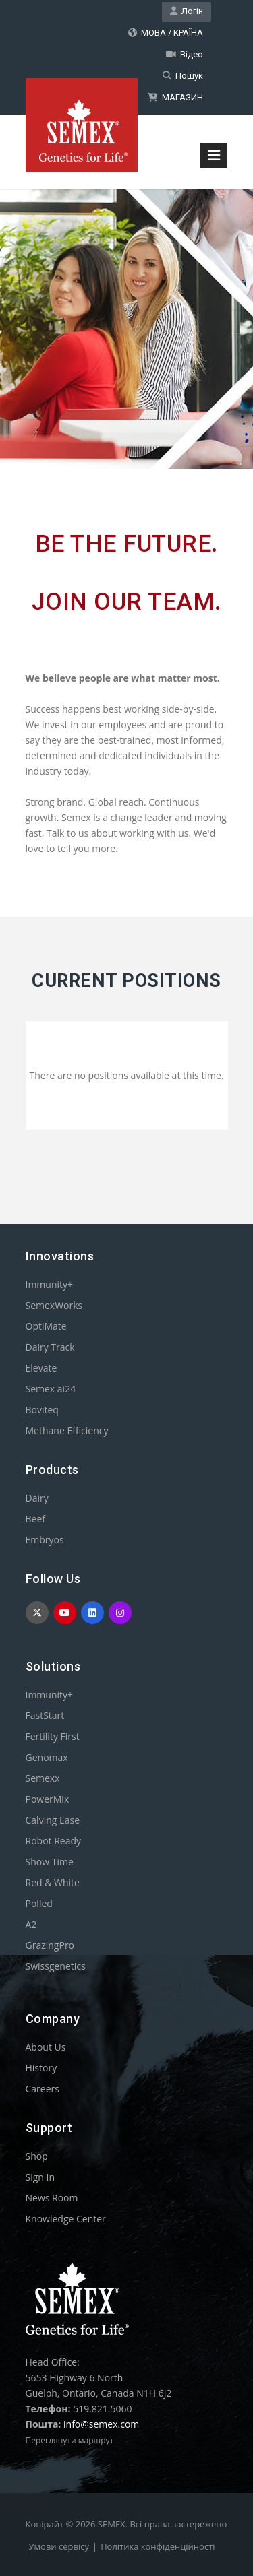 The image size is (253, 2576). Describe the element at coordinates (39, 1903) in the screenshot. I see `Polled` at that location.